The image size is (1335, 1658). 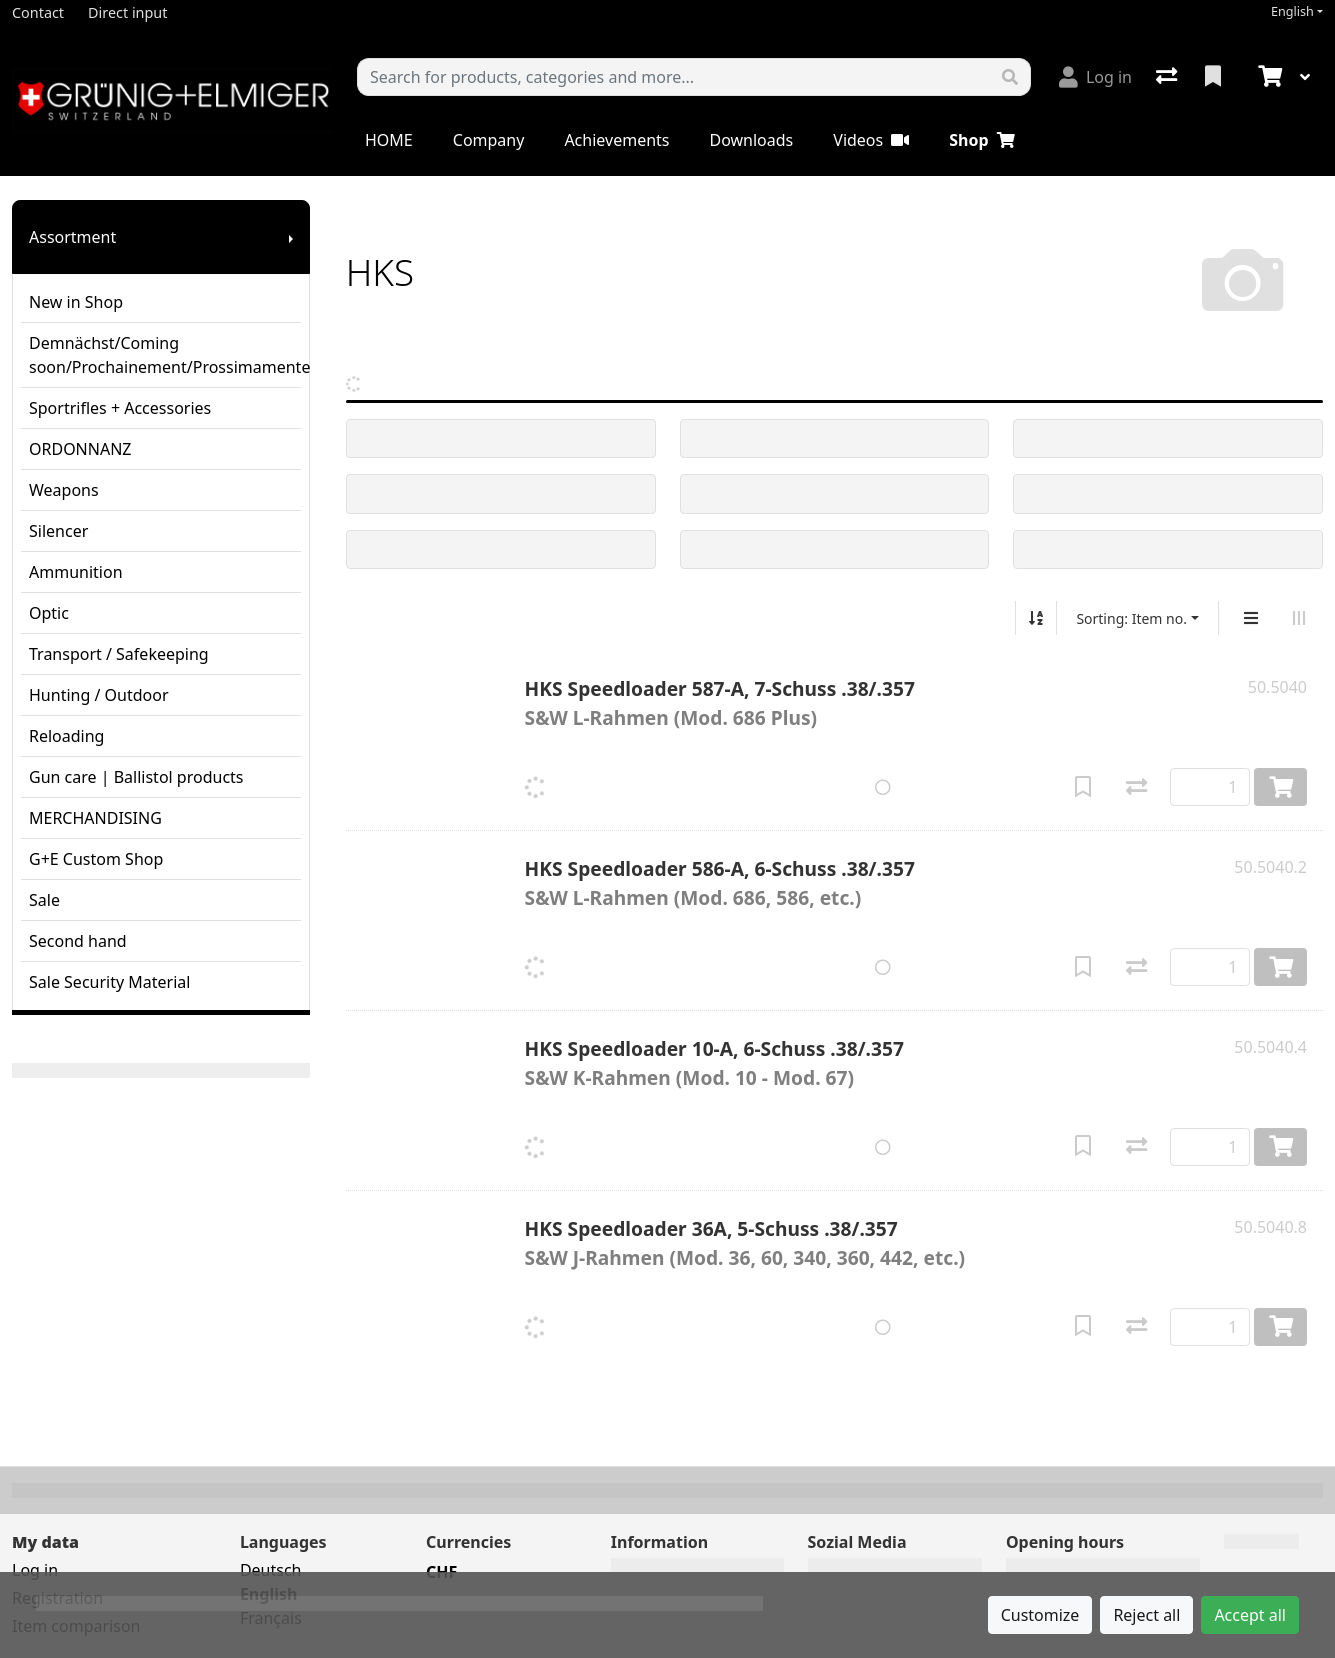 I want to click on Log in, so click(x=35, y=1570).